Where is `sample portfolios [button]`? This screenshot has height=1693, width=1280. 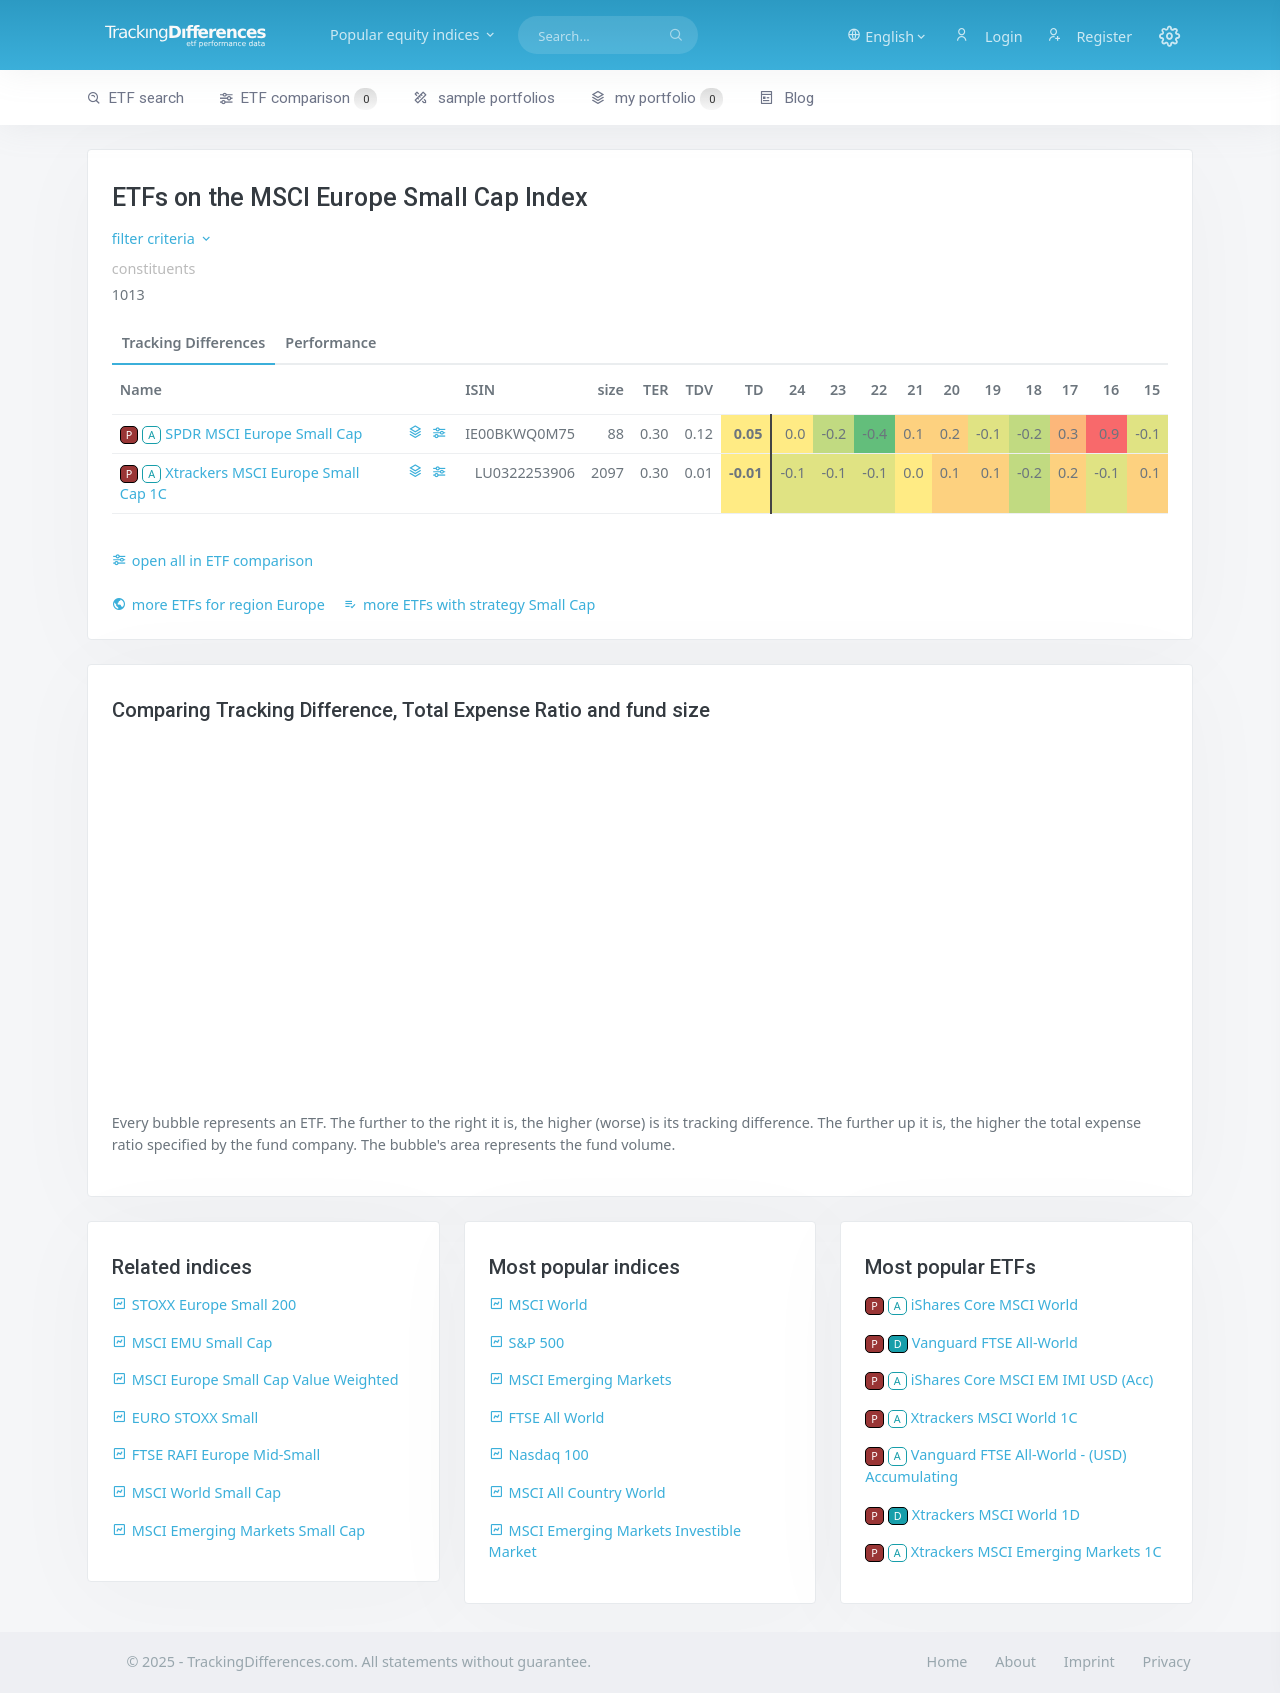 sample portfolios [button] is located at coordinates (484, 98).